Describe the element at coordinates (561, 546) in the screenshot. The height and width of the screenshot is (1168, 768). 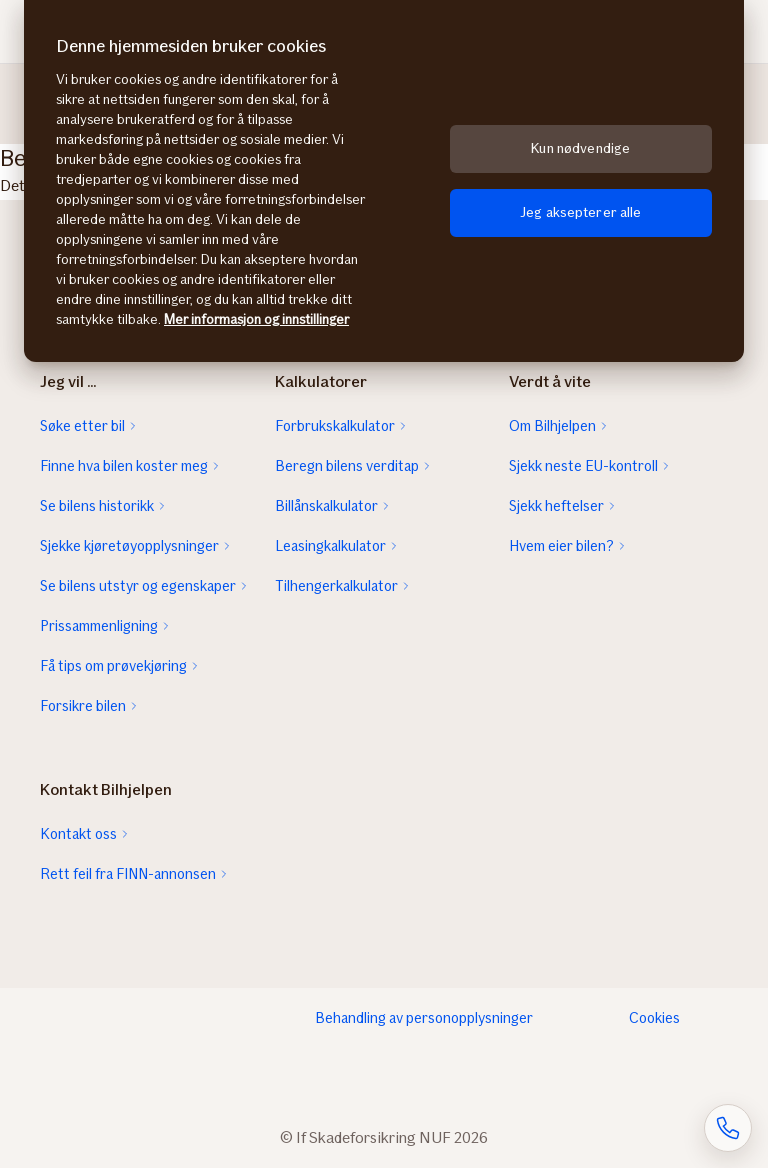
I see `Hvem eier bilen?` at that location.